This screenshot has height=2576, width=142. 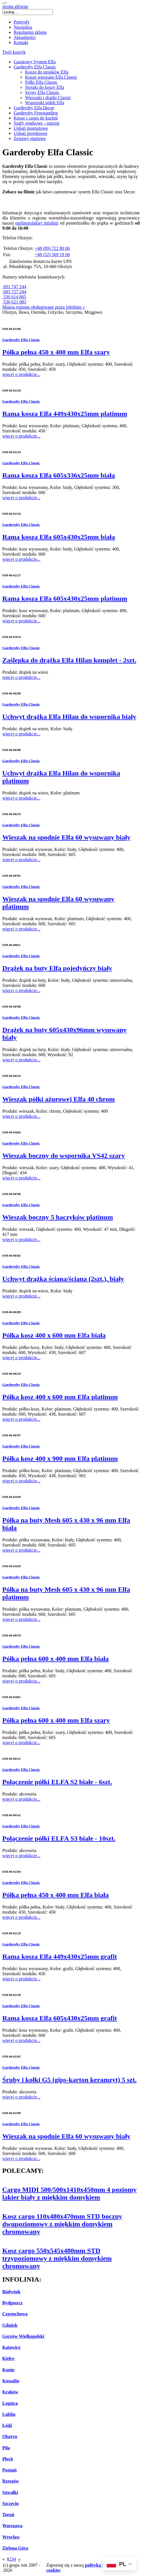 What do you see at coordinates (36, 118) in the screenshot?
I see `Kosze i cargo do kuchni` at bounding box center [36, 118].